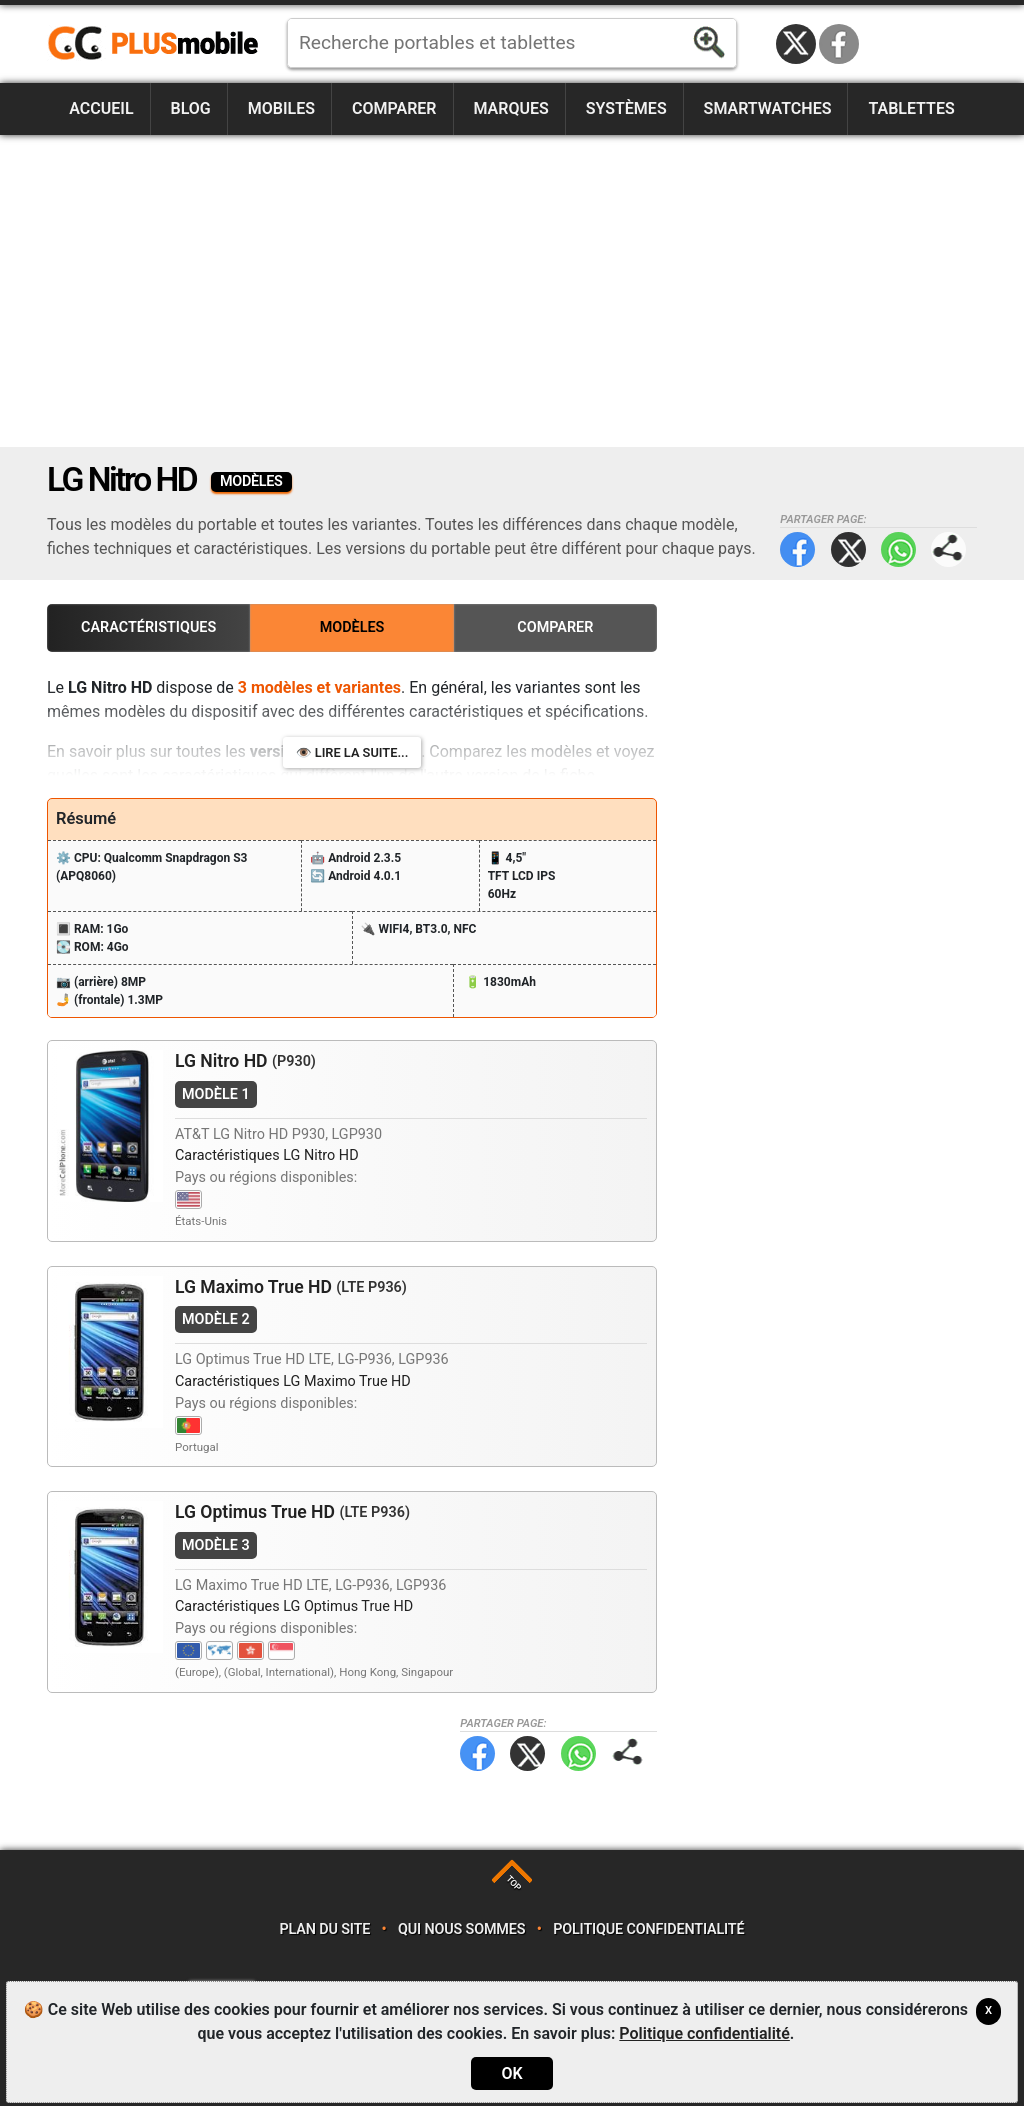 The width and height of the screenshot is (1024, 2106). What do you see at coordinates (352, 752) in the screenshot?
I see `👁️ Lire la suite...` at bounding box center [352, 752].